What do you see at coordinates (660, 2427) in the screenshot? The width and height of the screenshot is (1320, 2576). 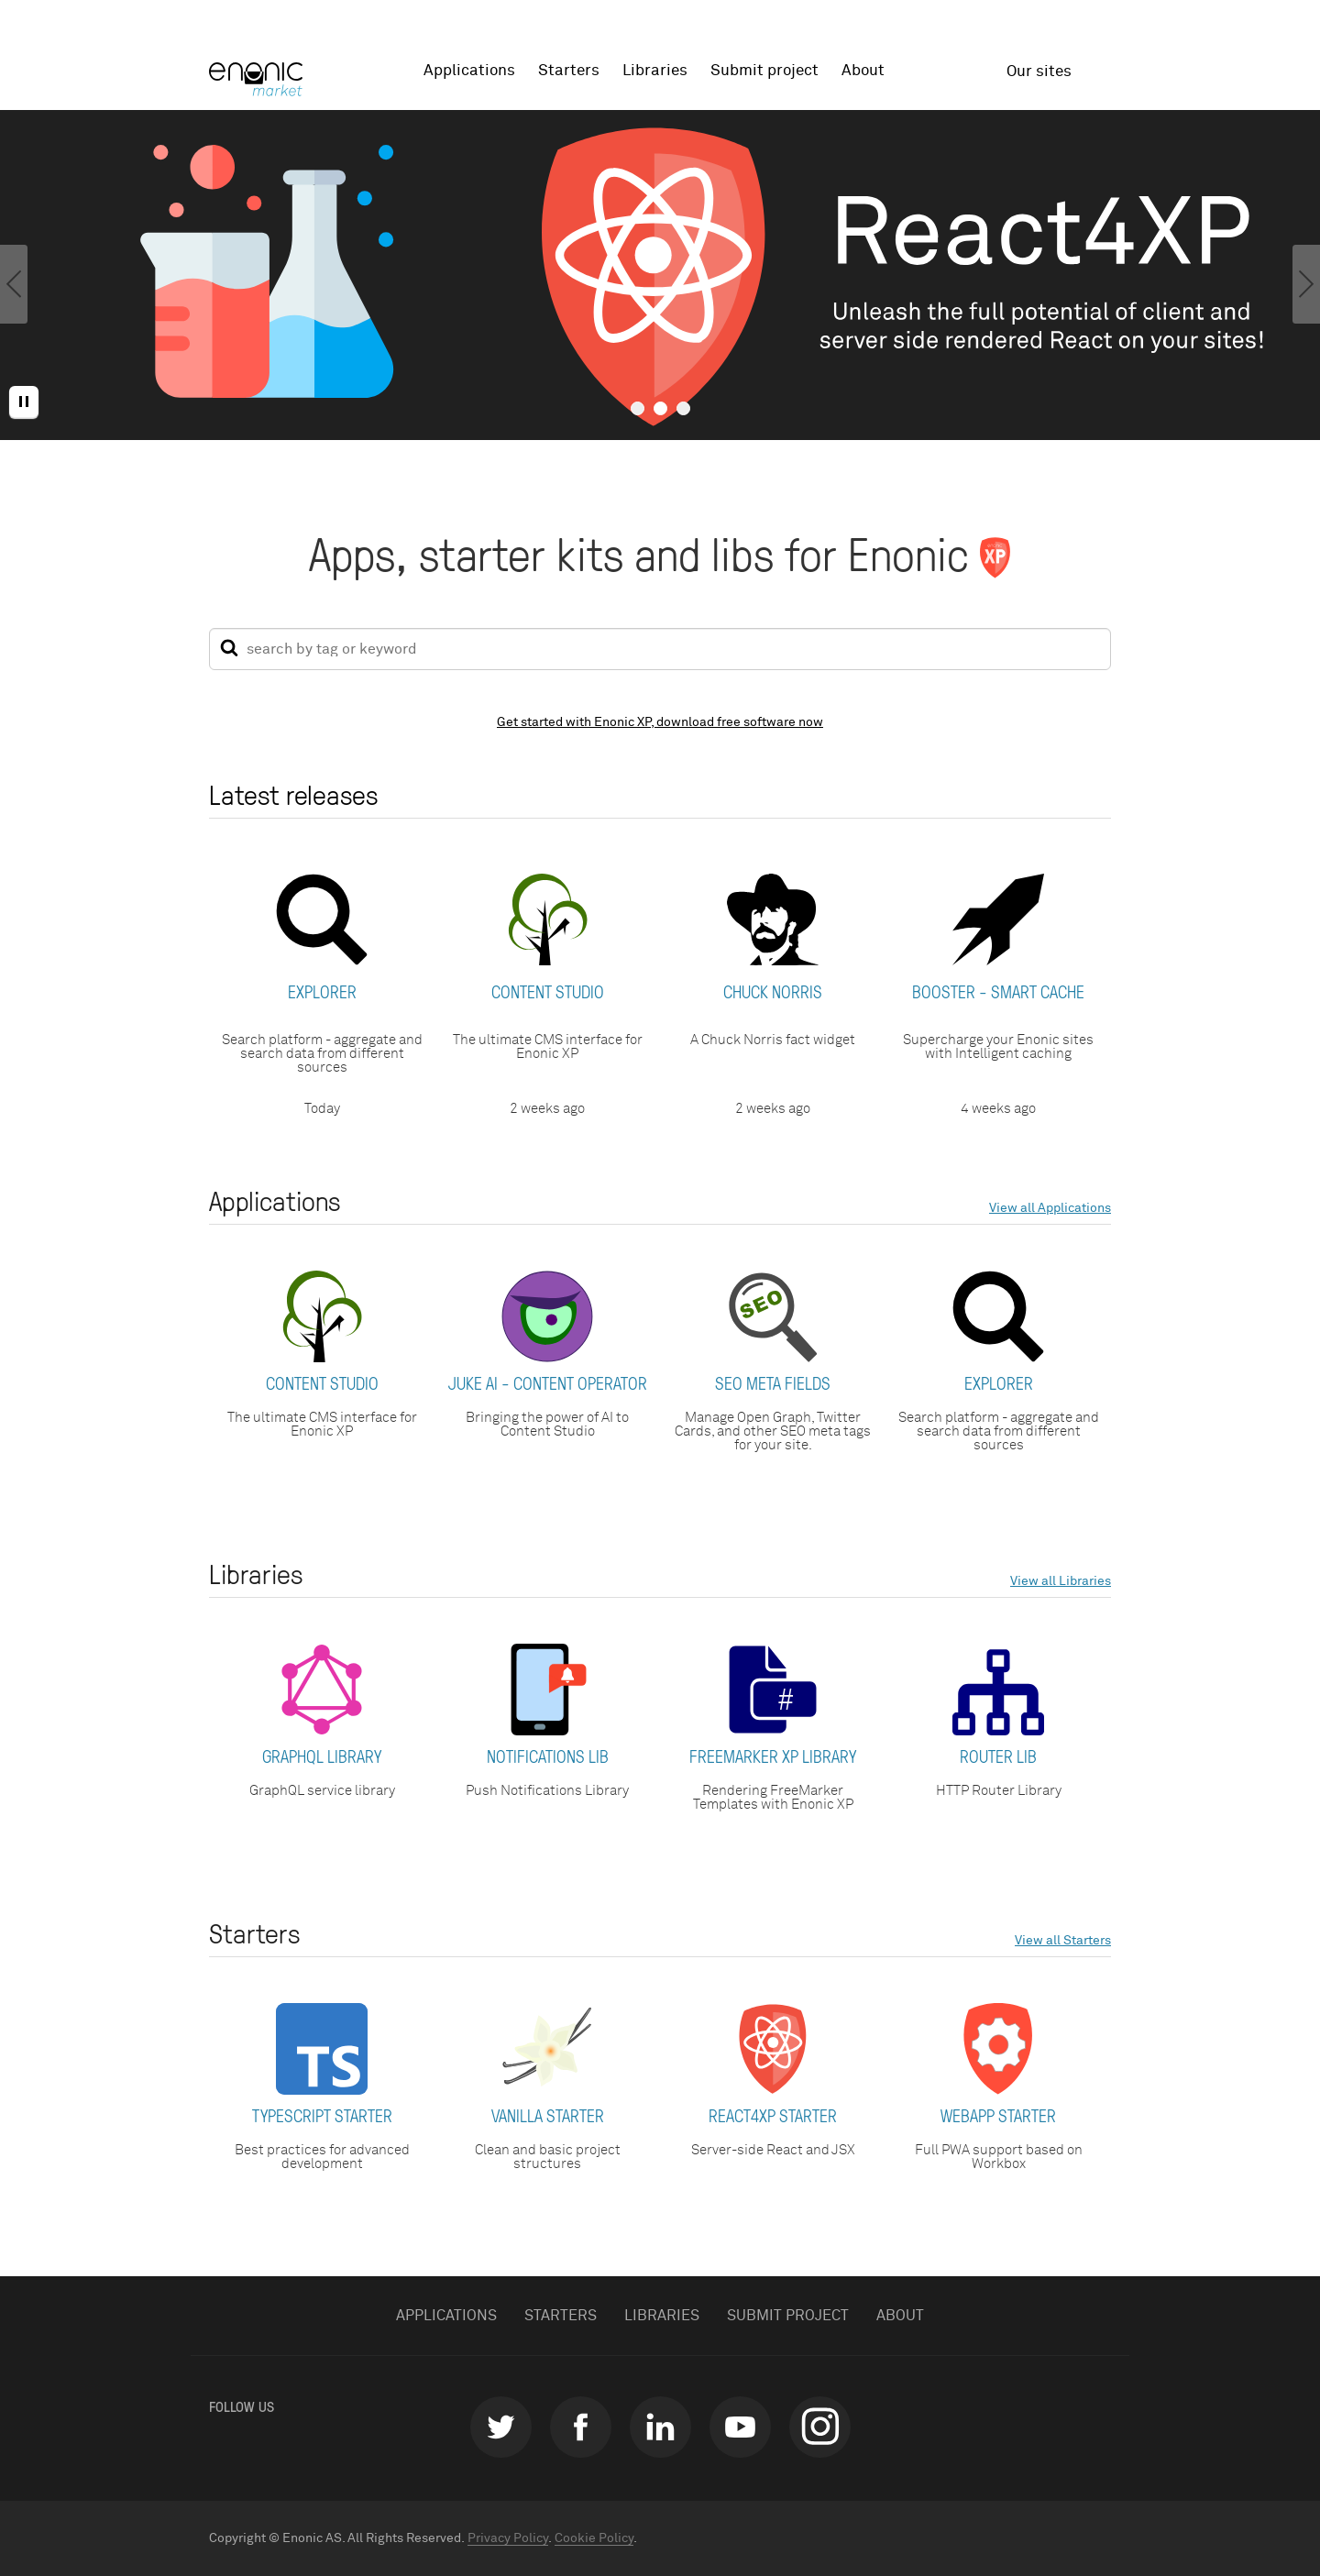 I see `linkedin` at bounding box center [660, 2427].